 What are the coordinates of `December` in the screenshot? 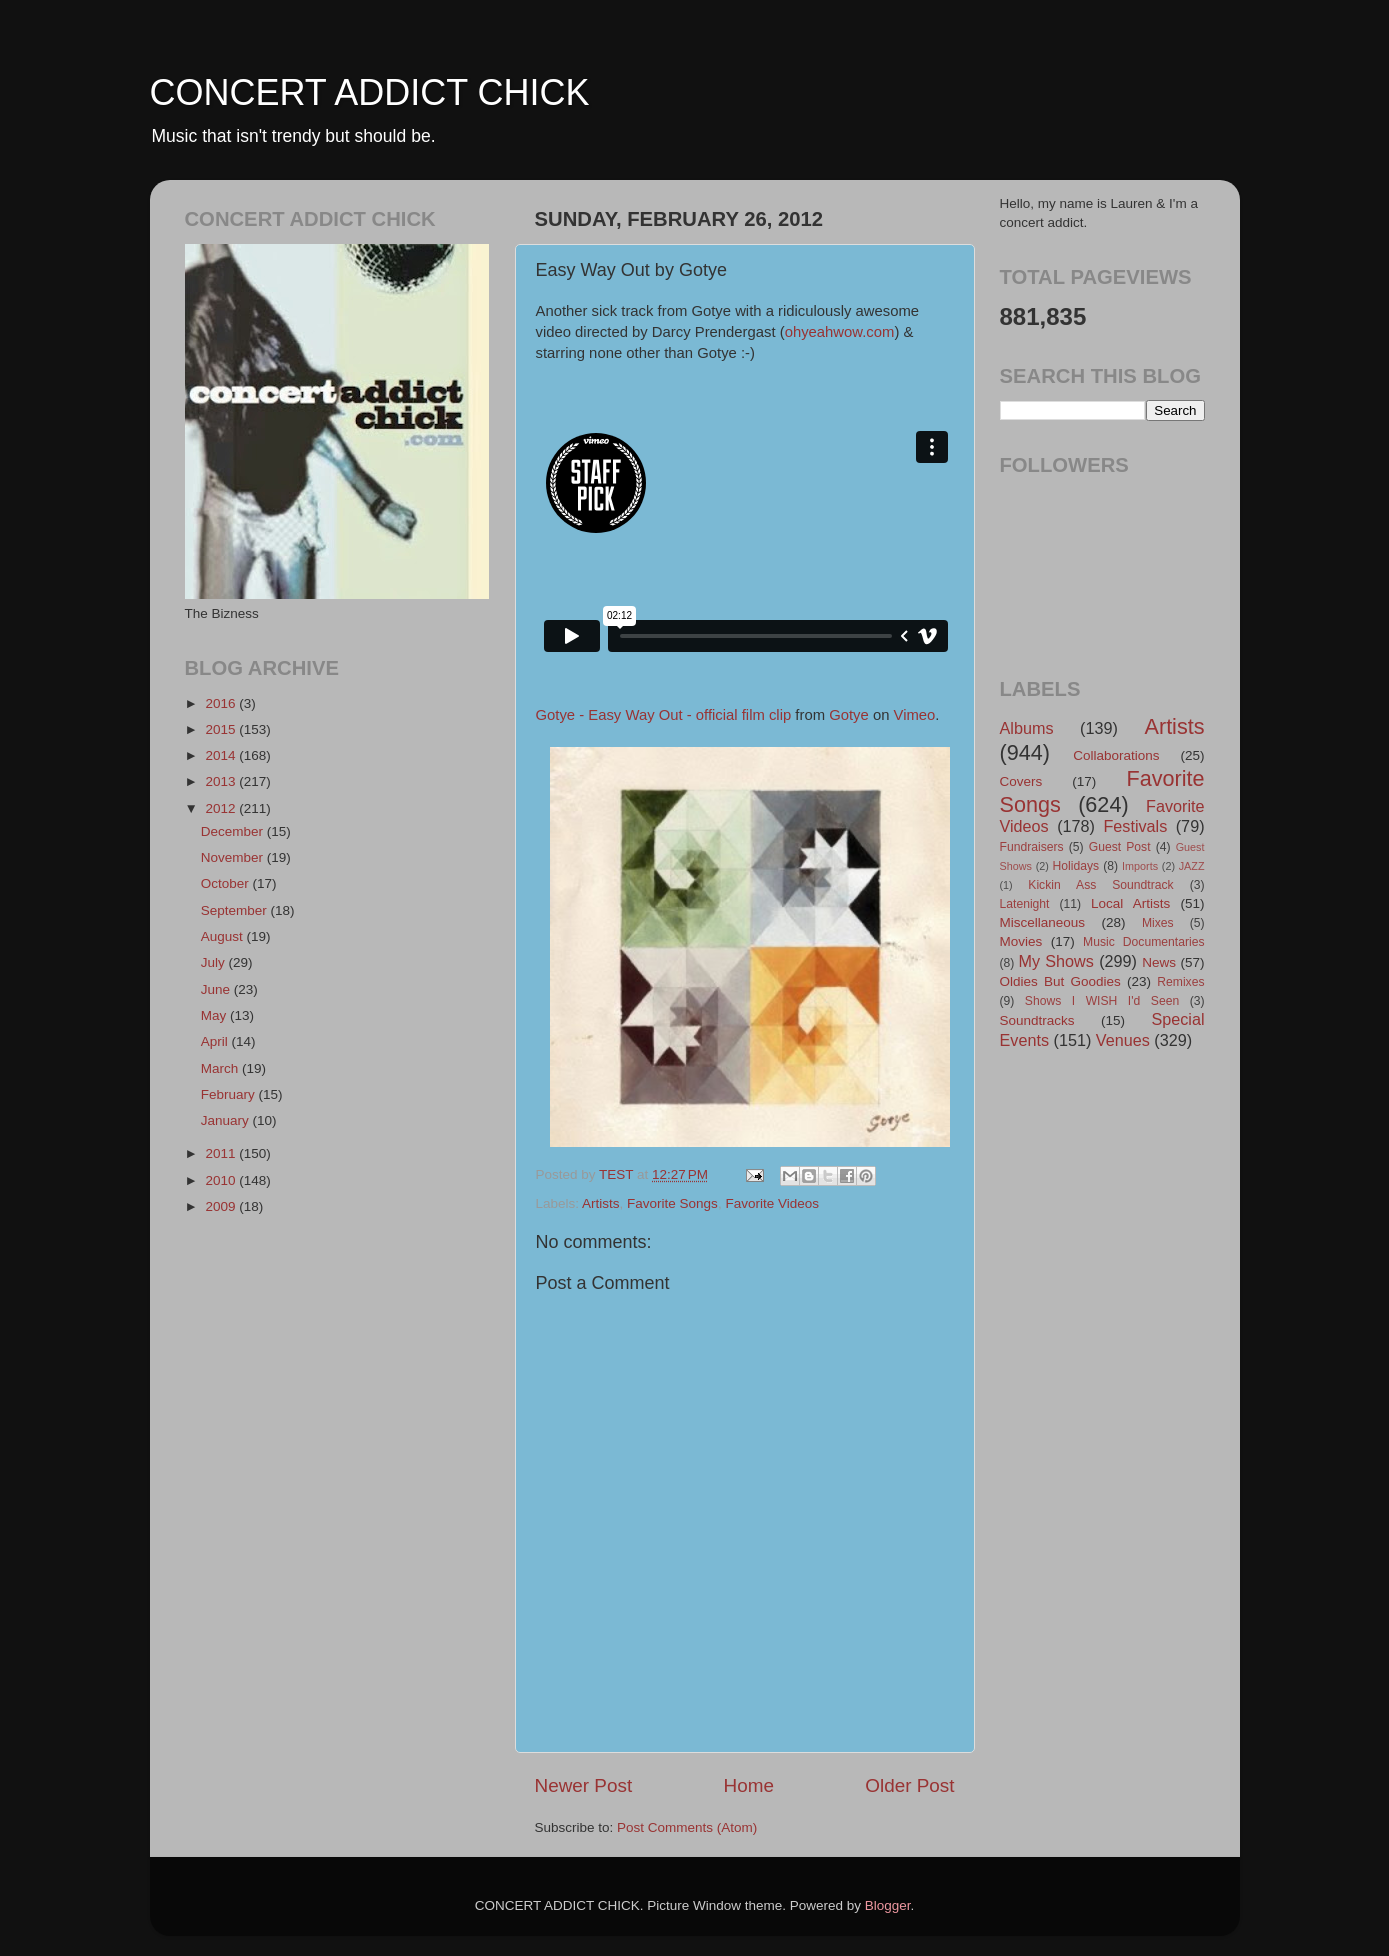 It's located at (234, 831).